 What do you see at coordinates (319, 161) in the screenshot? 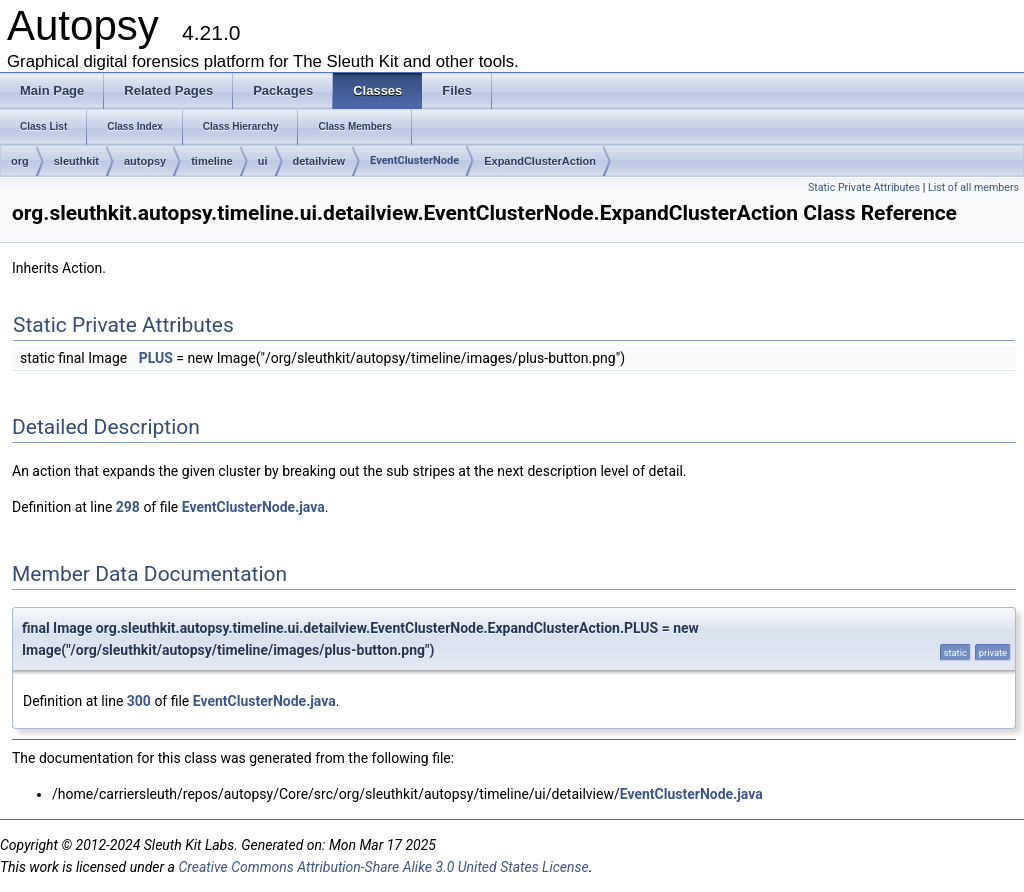
I see `detailview` at bounding box center [319, 161].